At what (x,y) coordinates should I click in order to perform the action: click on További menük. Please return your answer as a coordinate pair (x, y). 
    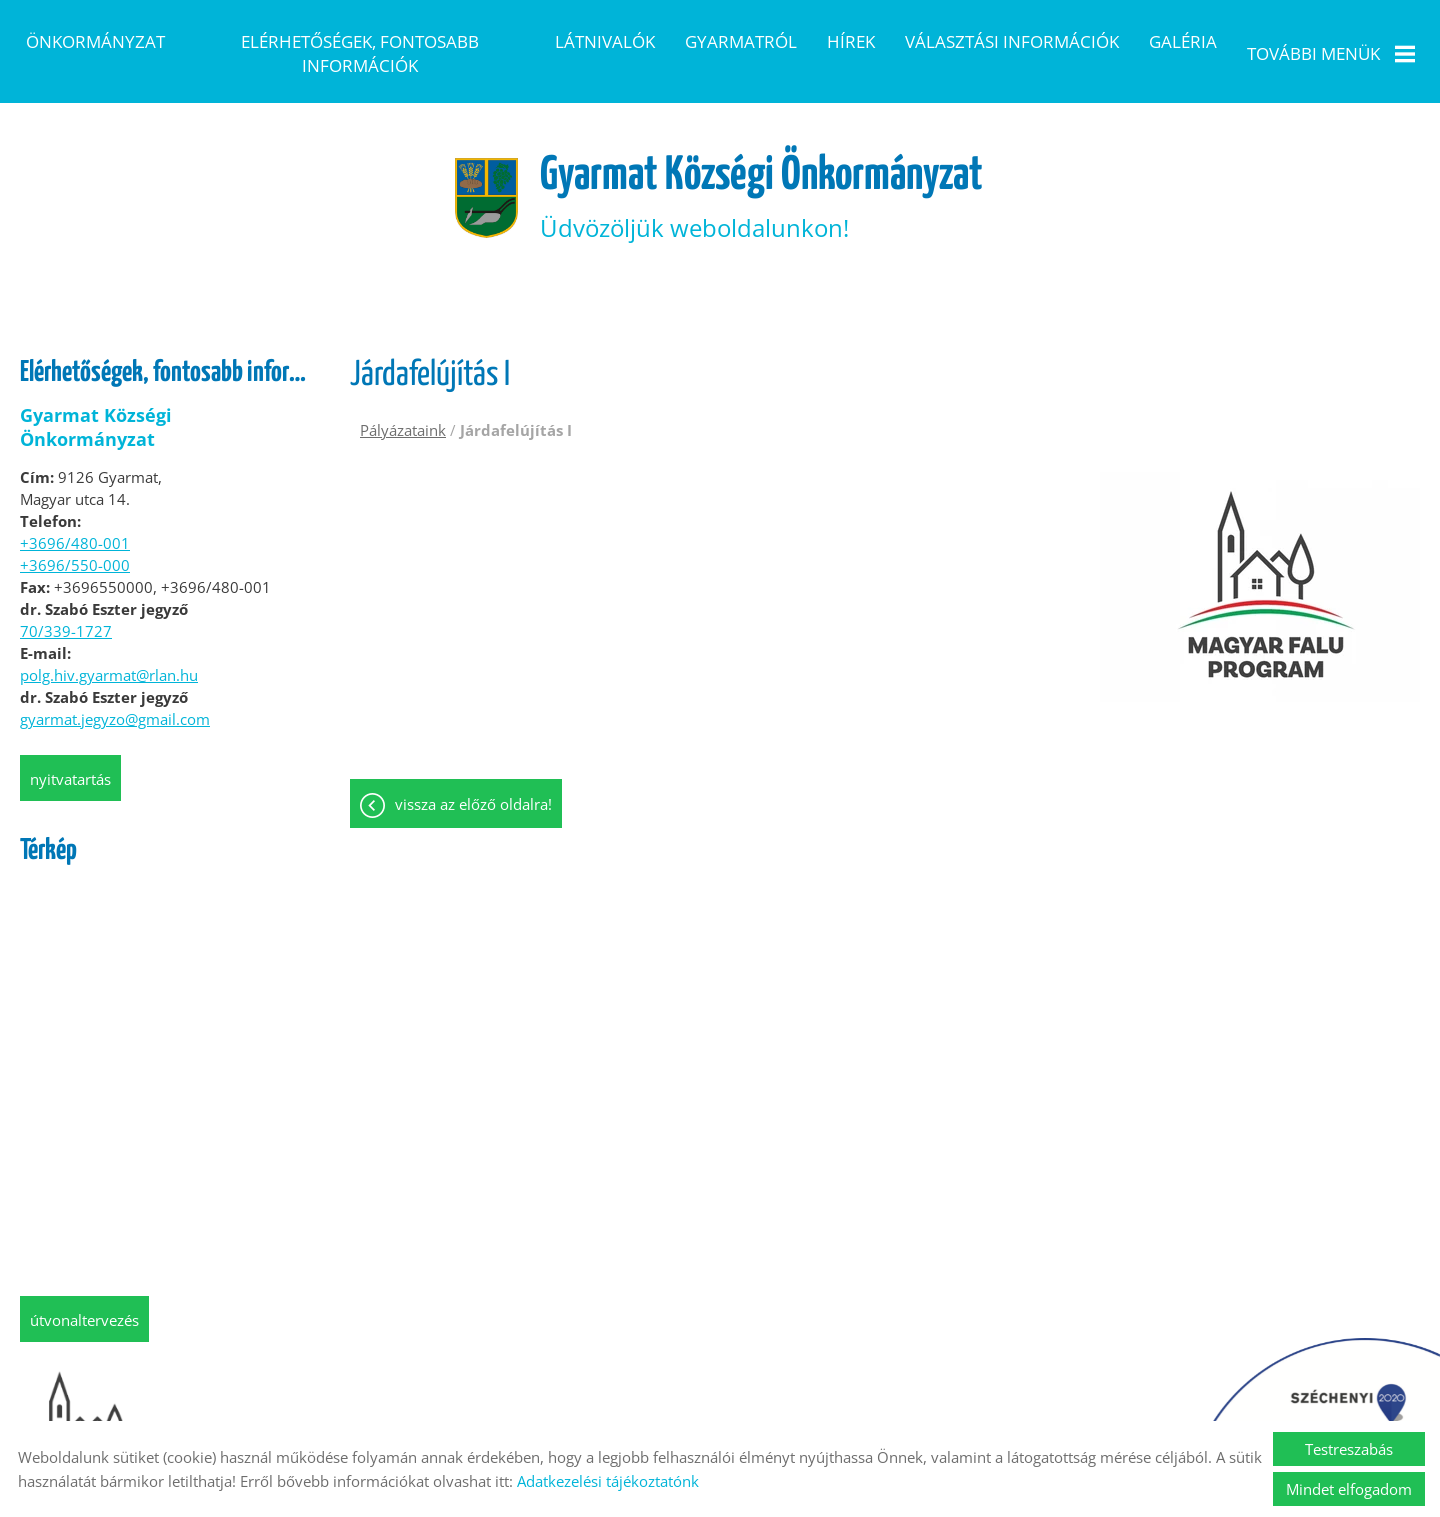
    Looking at the image, I should click on (1331, 53).